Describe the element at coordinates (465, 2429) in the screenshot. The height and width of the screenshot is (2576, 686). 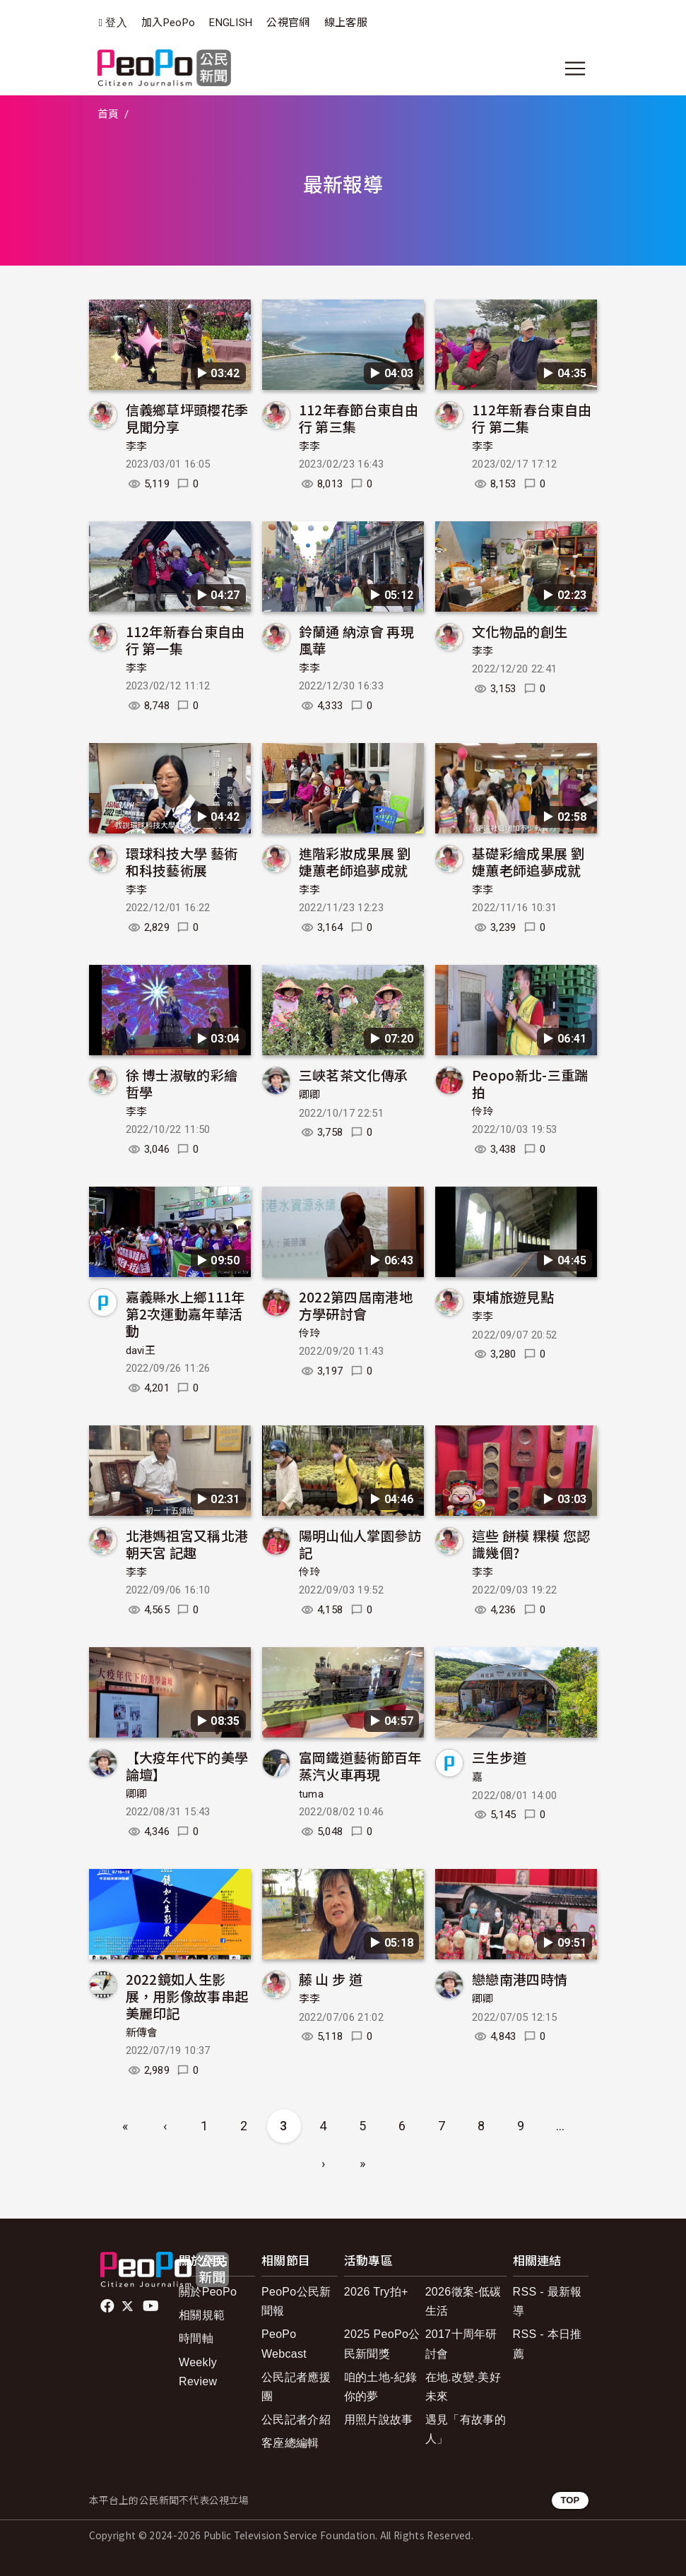
I see `遇見「有故事的人」` at that location.